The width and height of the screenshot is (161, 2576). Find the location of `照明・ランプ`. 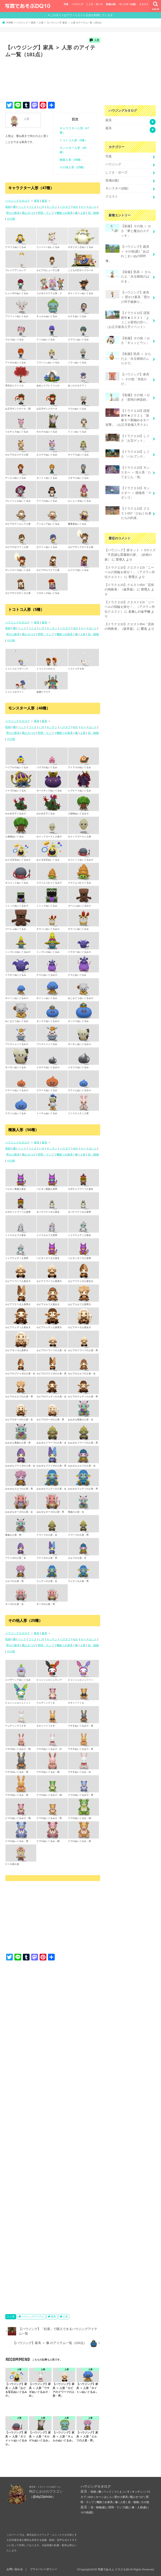

照明・ランプ is located at coordinates (46, 212).